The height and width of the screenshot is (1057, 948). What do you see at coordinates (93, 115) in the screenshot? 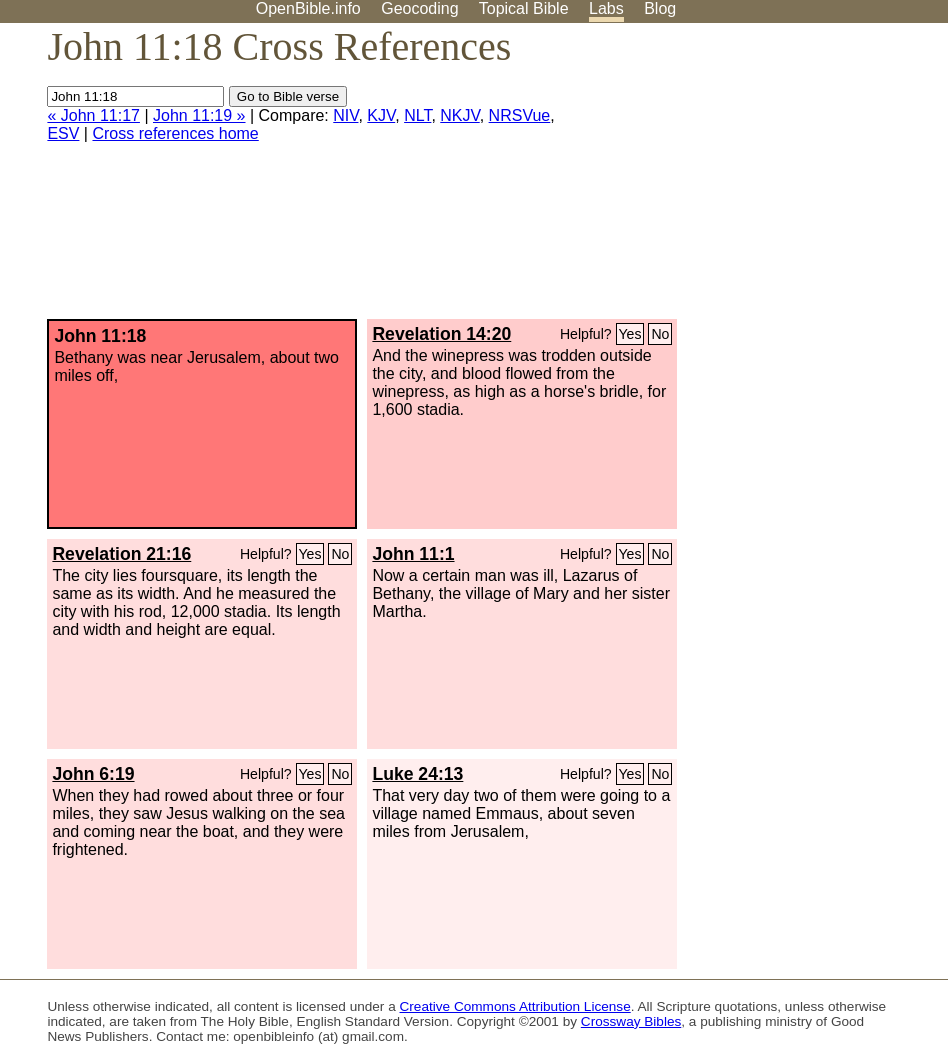
I see `« John 11:17` at bounding box center [93, 115].